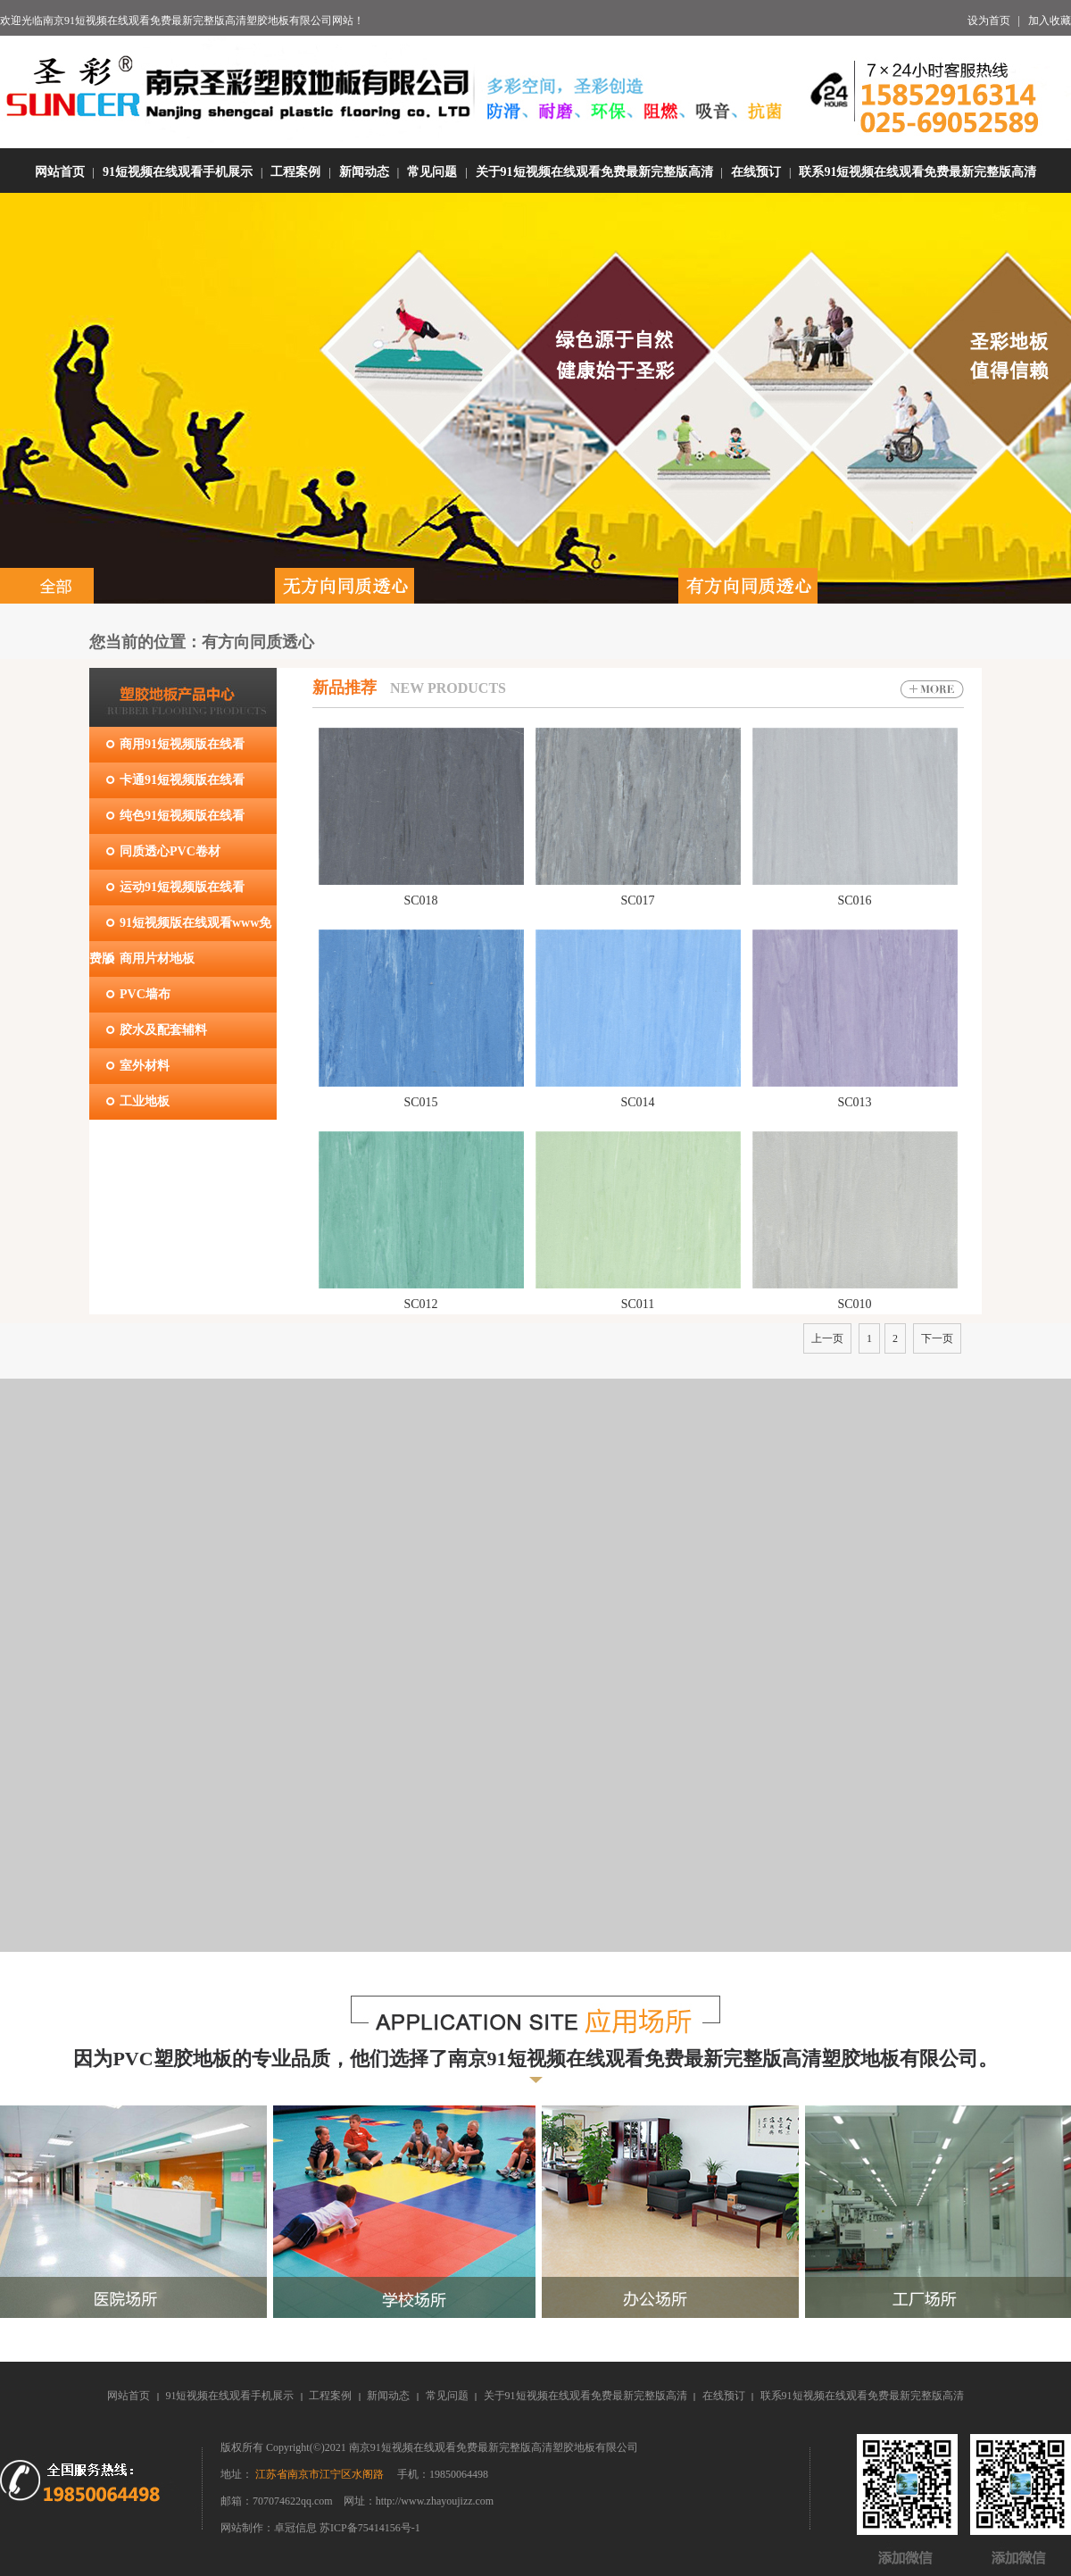 This screenshot has height=2576, width=1071. What do you see at coordinates (297, 2528) in the screenshot?
I see `卓冠信息` at bounding box center [297, 2528].